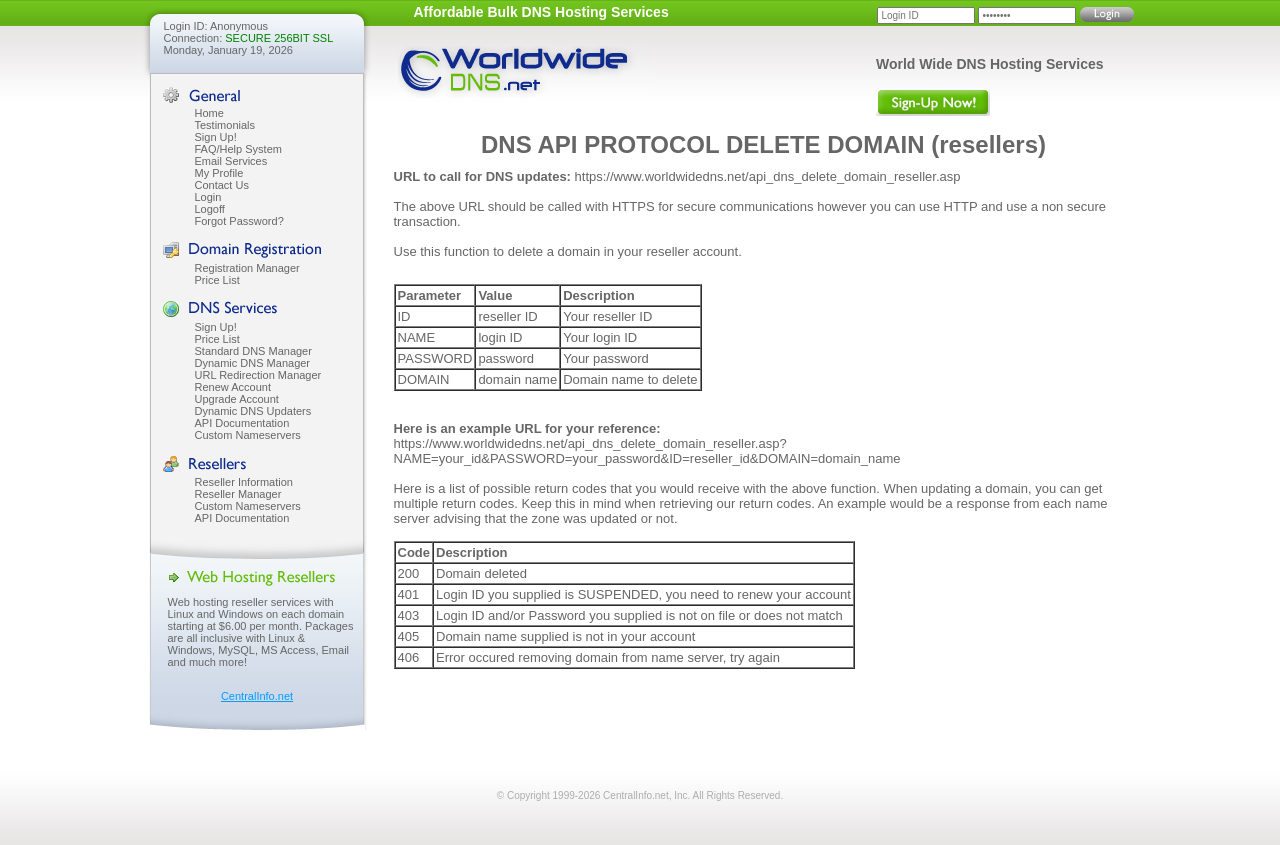  What do you see at coordinates (247, 268) in the screenshot?
I see `Registration Manager` at bounding box center [247, 268].